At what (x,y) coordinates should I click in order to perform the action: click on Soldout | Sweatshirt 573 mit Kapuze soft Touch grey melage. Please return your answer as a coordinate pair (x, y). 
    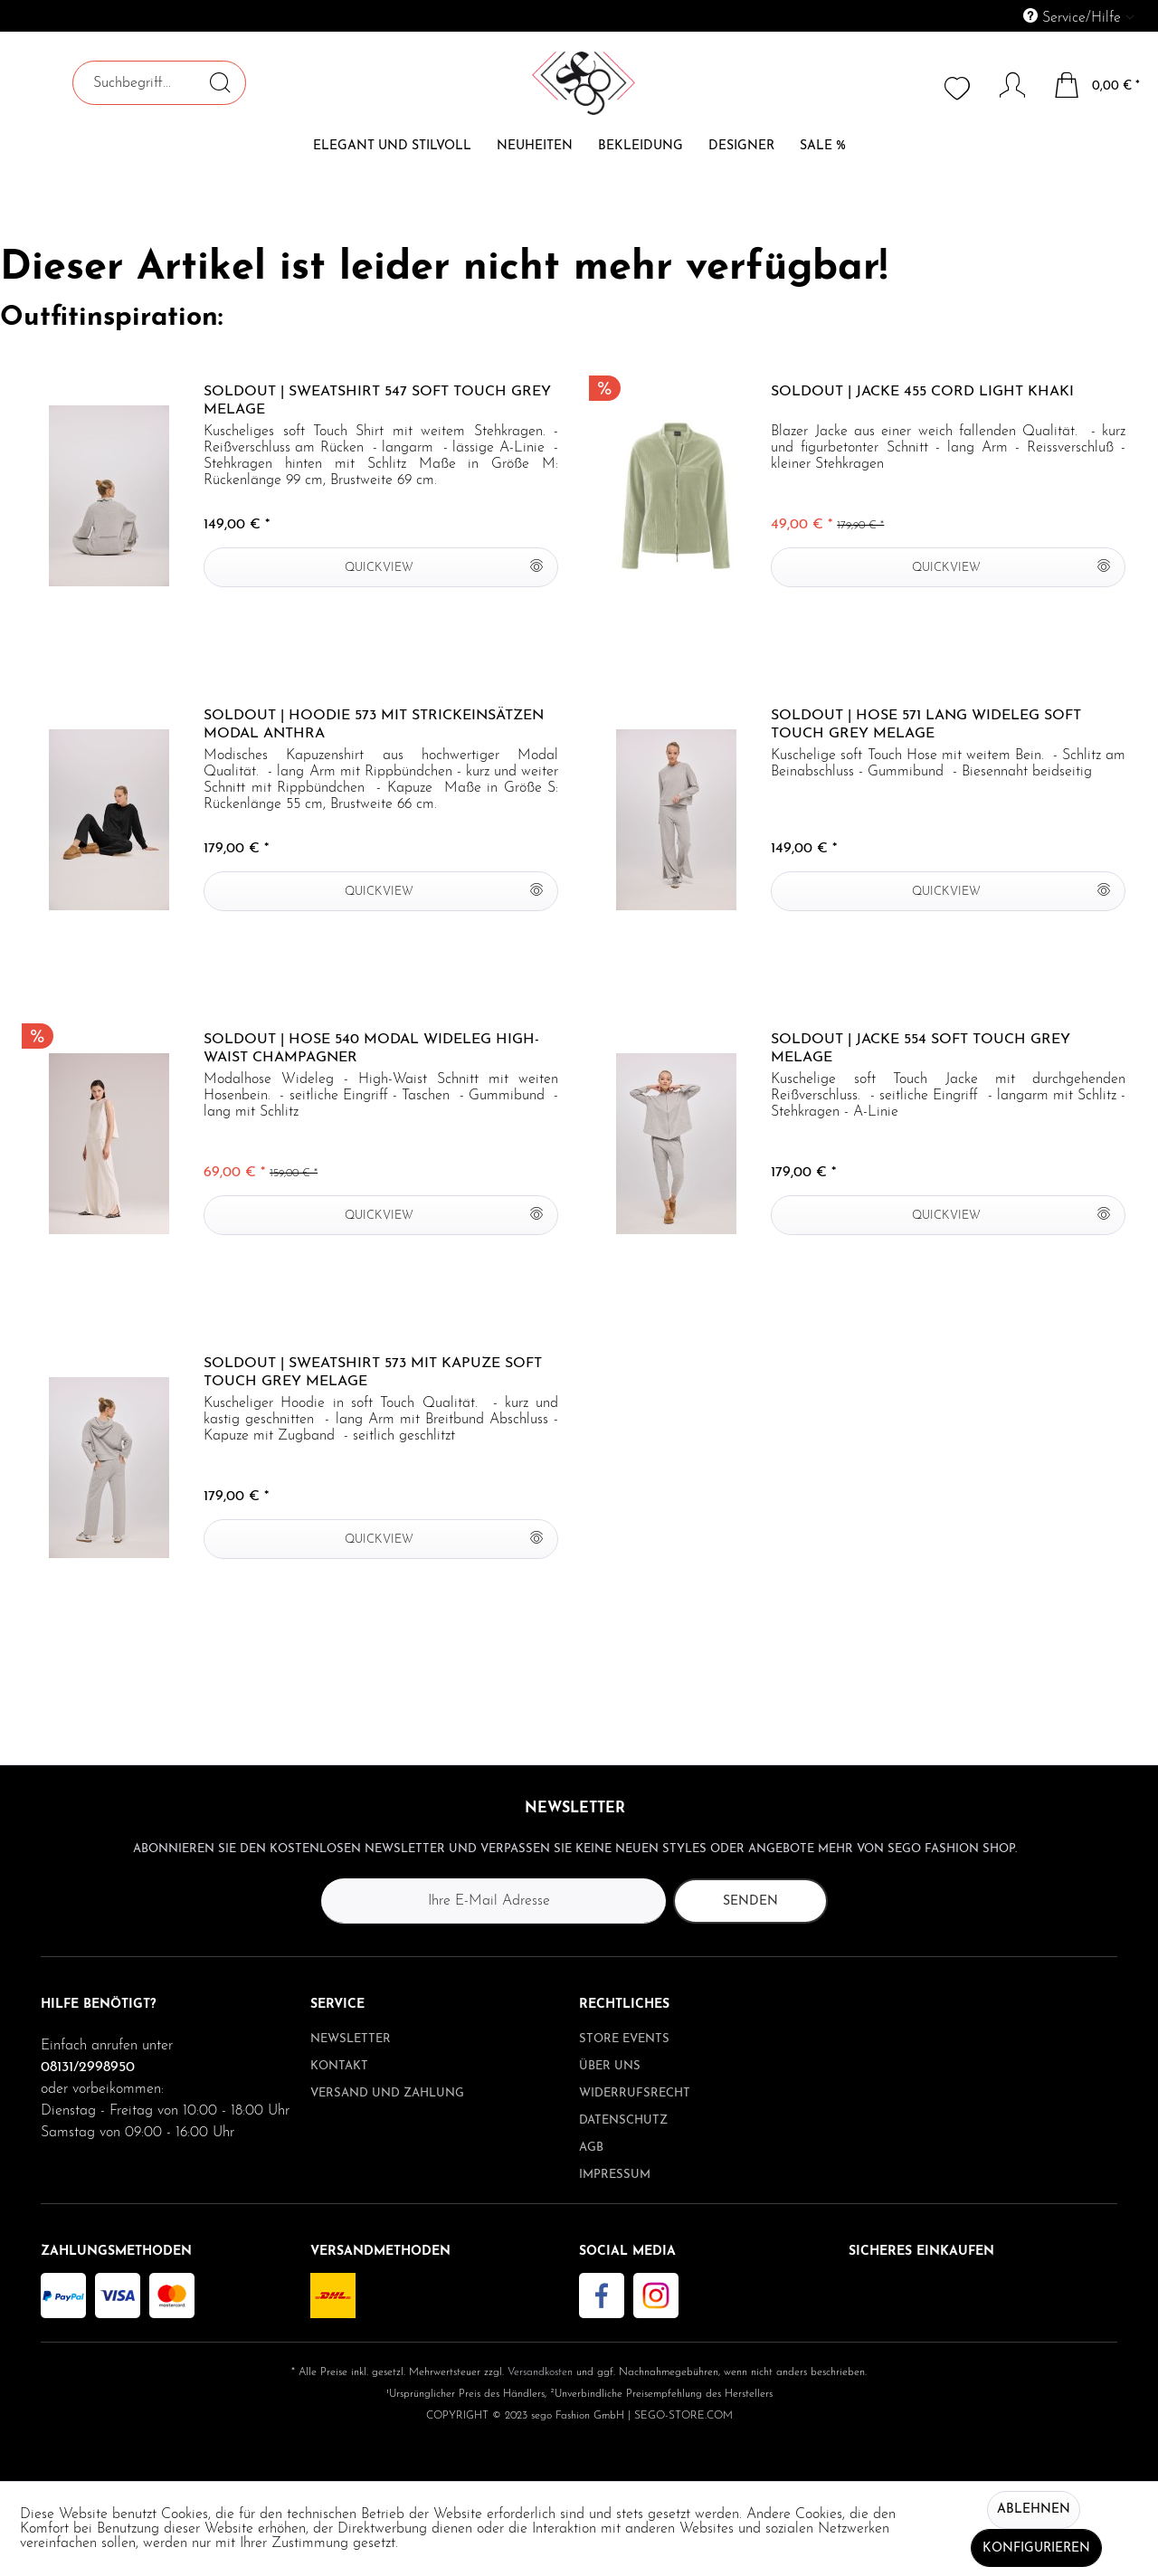
    Looking at the image, I should click on (373, 1372).